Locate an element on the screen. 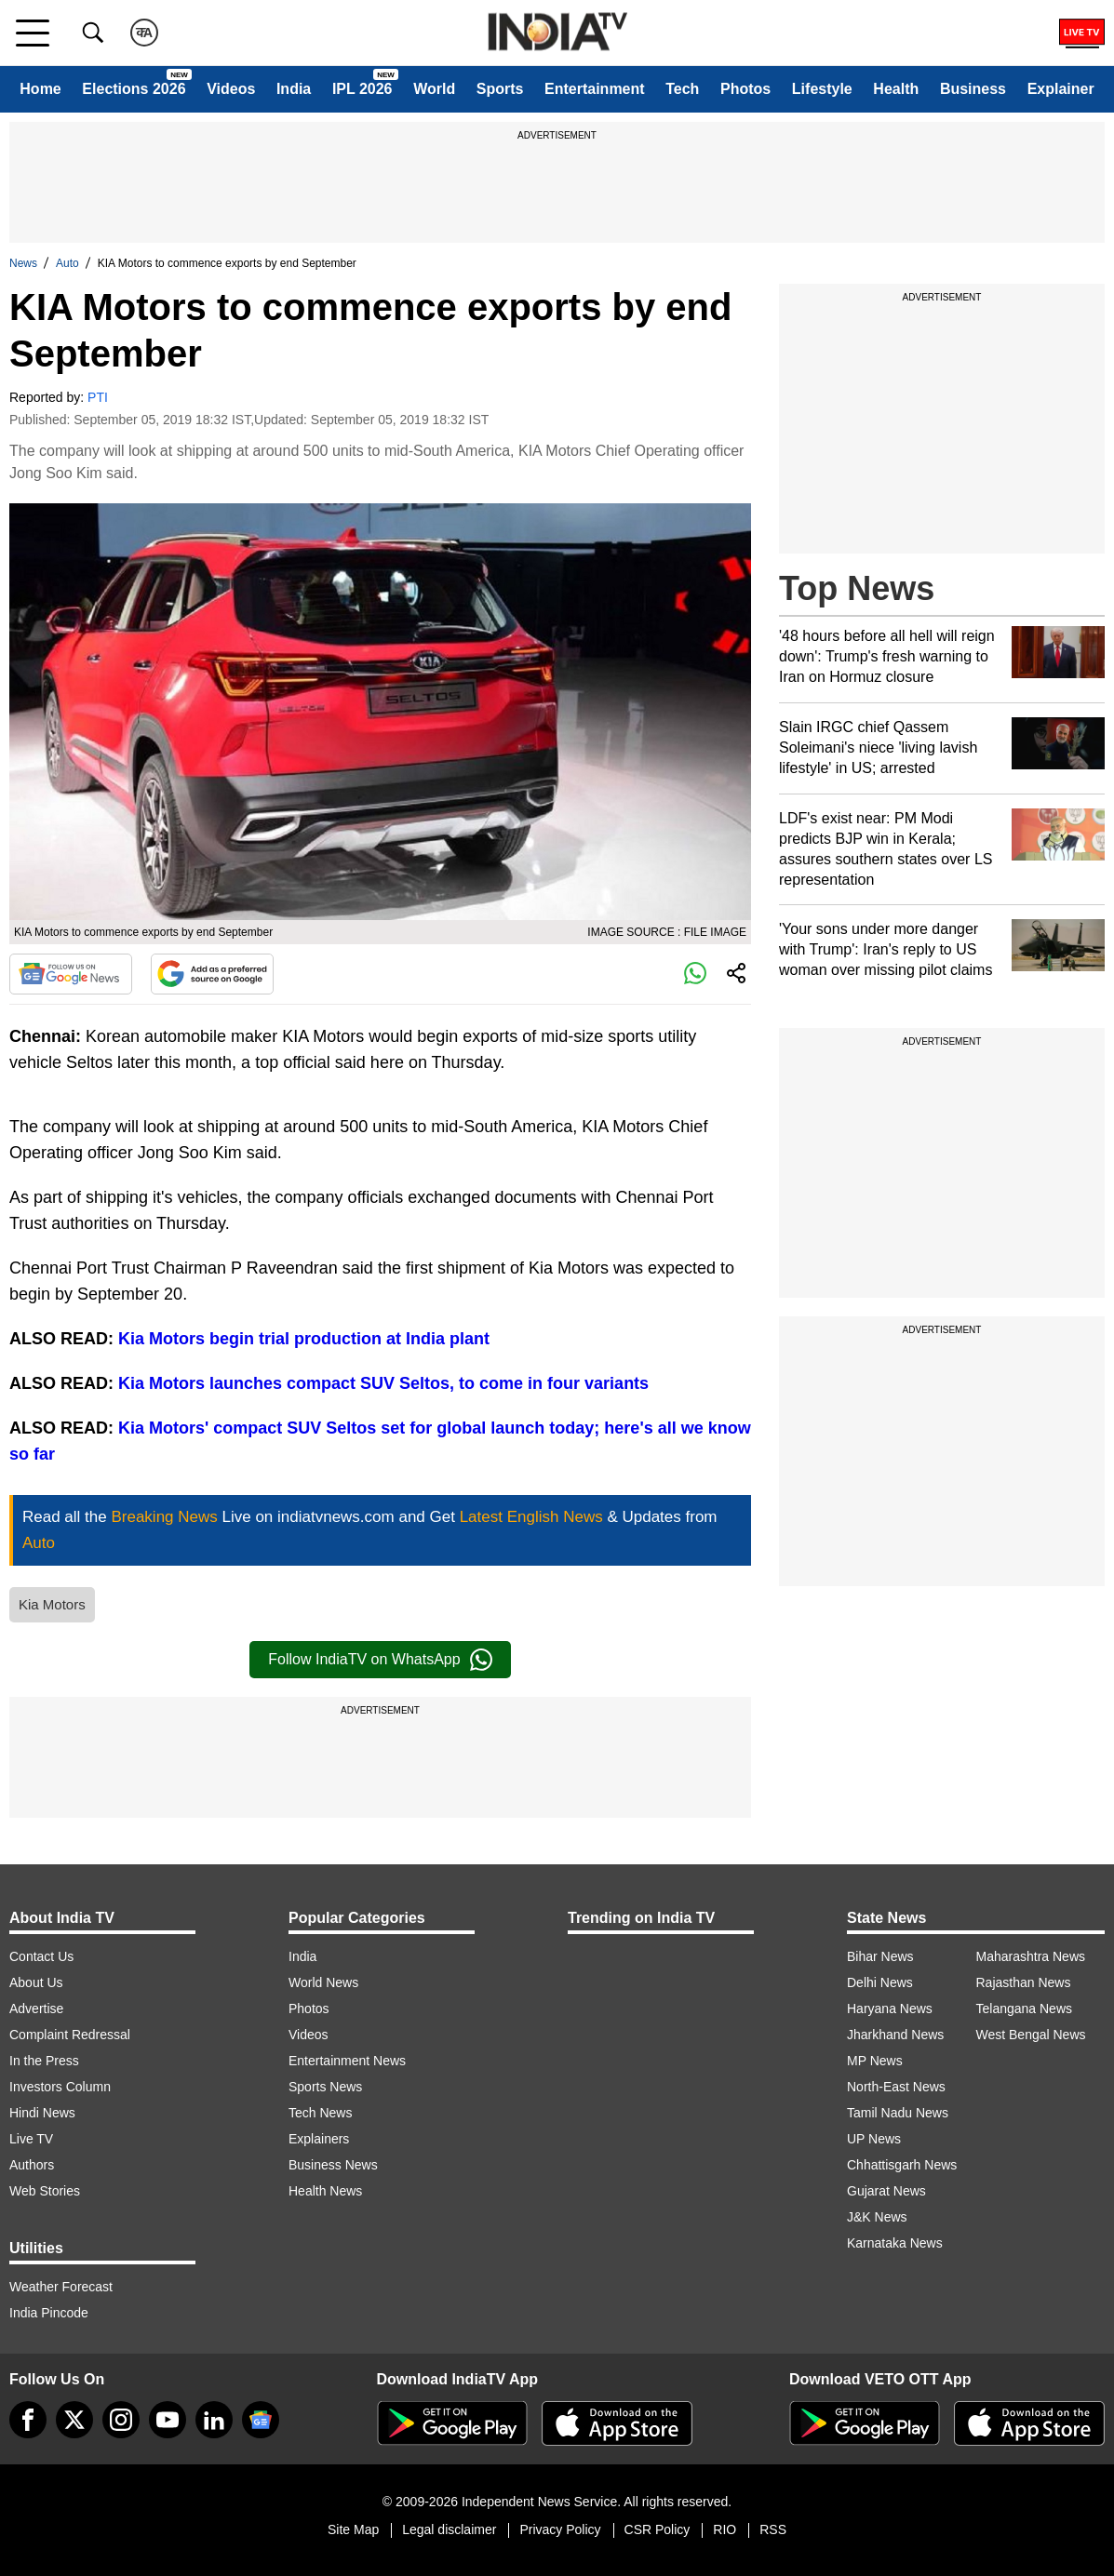 The height and width of the screenshot is (2576, 1114). MP News is located at coordinates (875, 2060).